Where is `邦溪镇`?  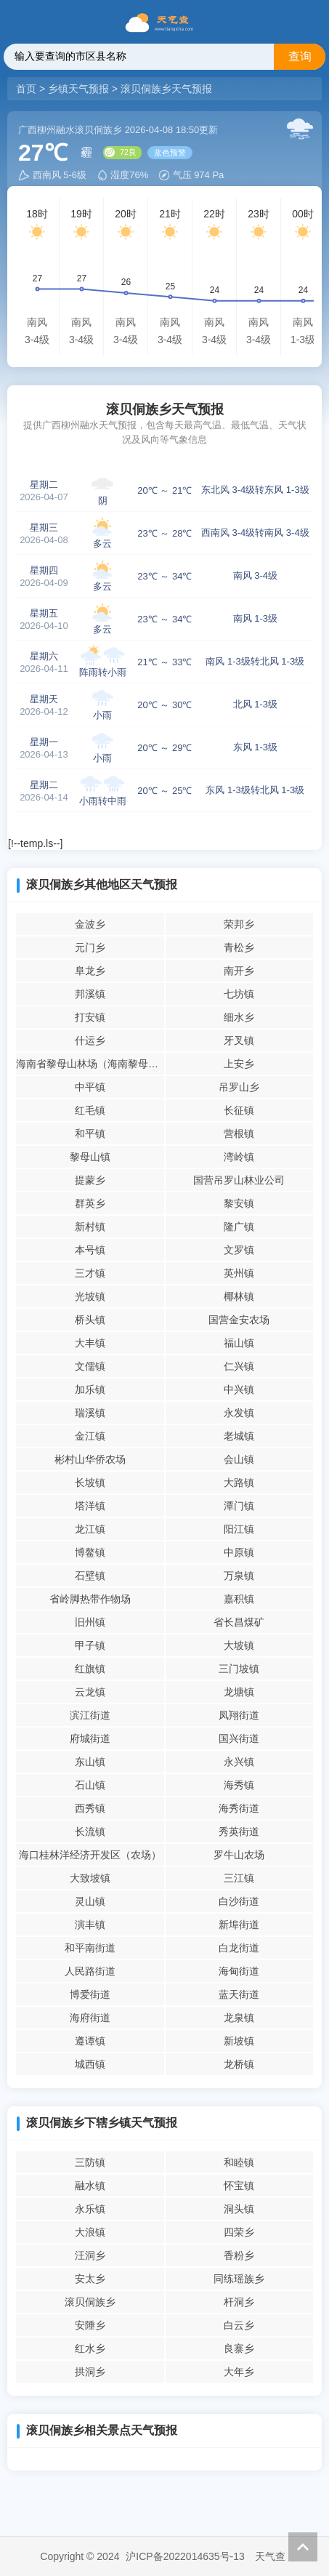
邦溪镇 is located at coordinates (90, 994).